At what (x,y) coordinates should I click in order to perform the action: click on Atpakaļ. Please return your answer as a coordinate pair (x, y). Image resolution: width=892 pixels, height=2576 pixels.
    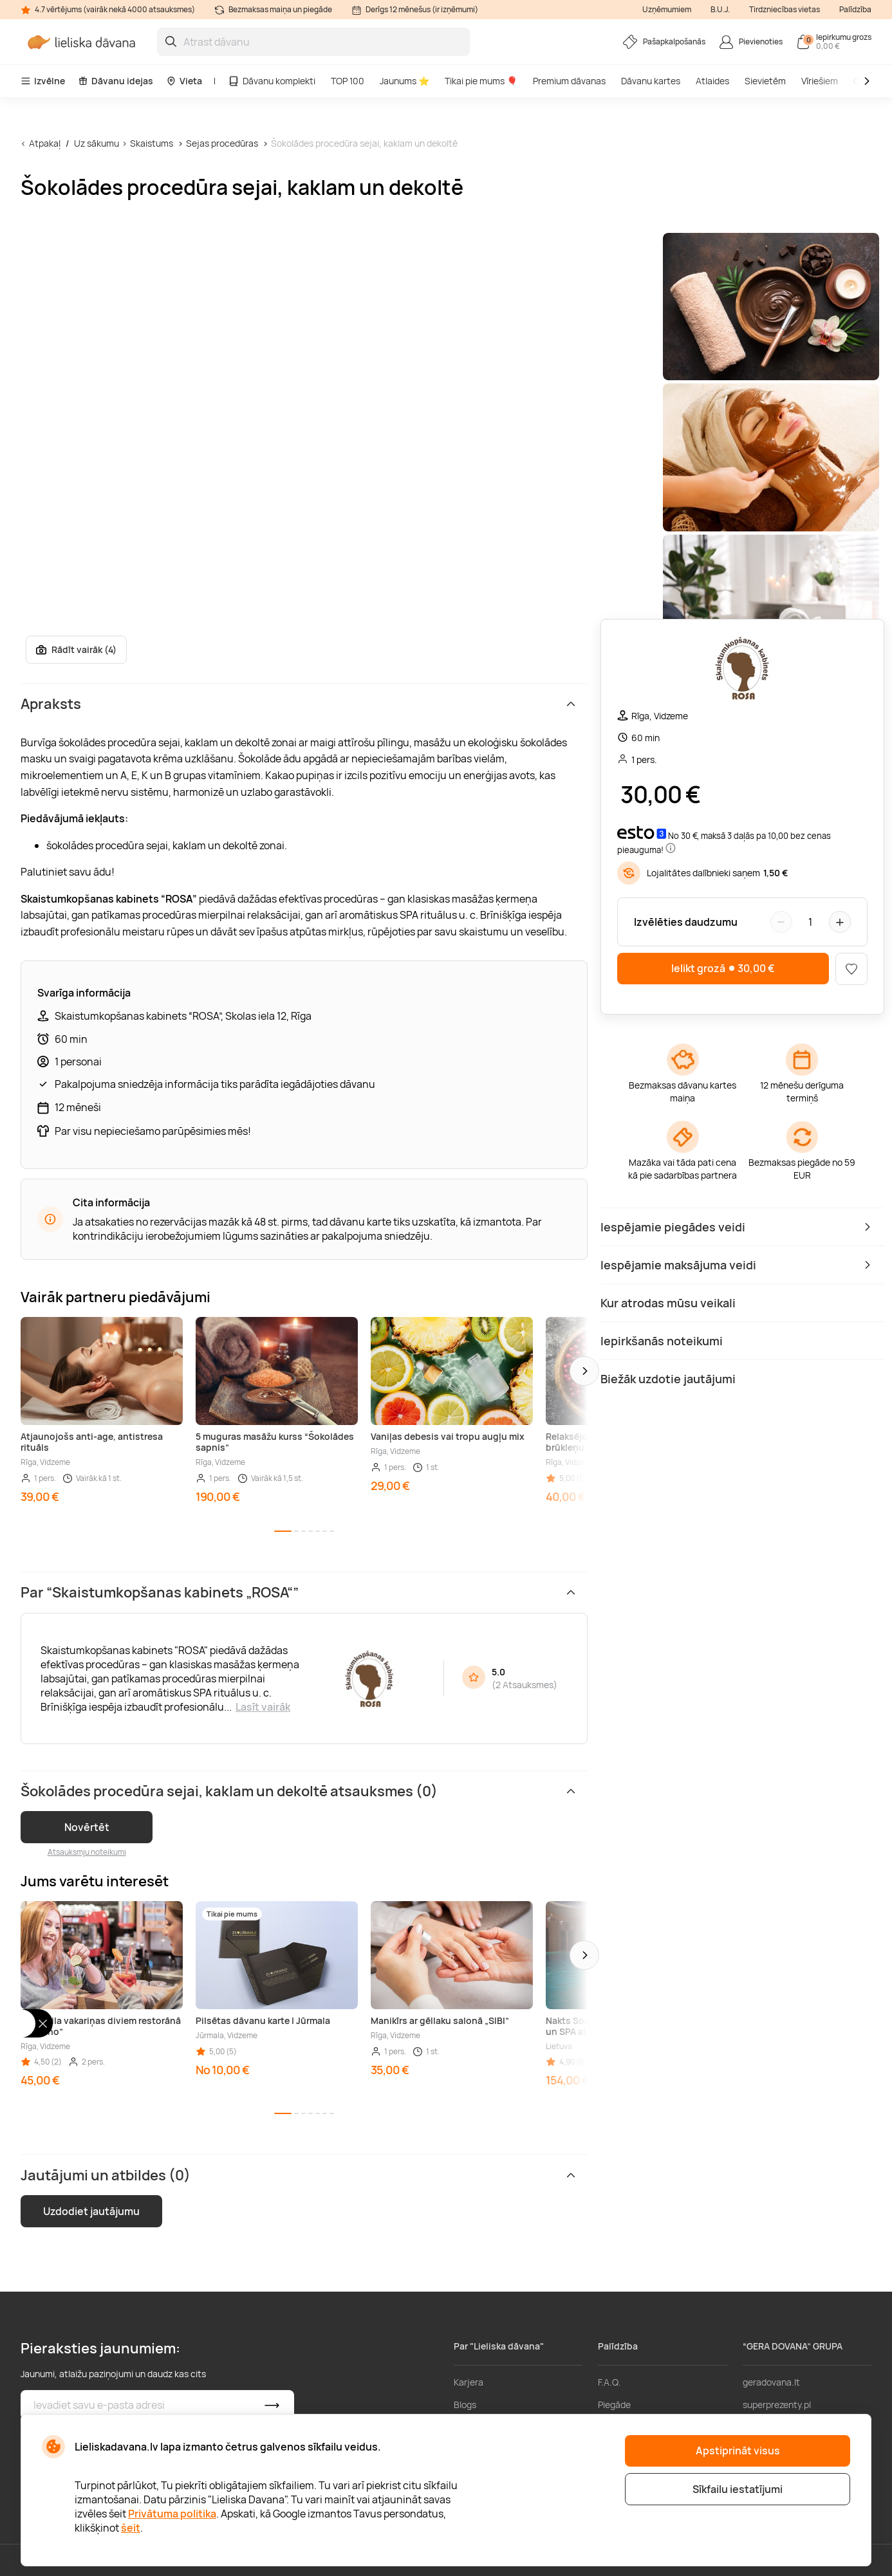
    Looking at the image, I should click on (44, 143).